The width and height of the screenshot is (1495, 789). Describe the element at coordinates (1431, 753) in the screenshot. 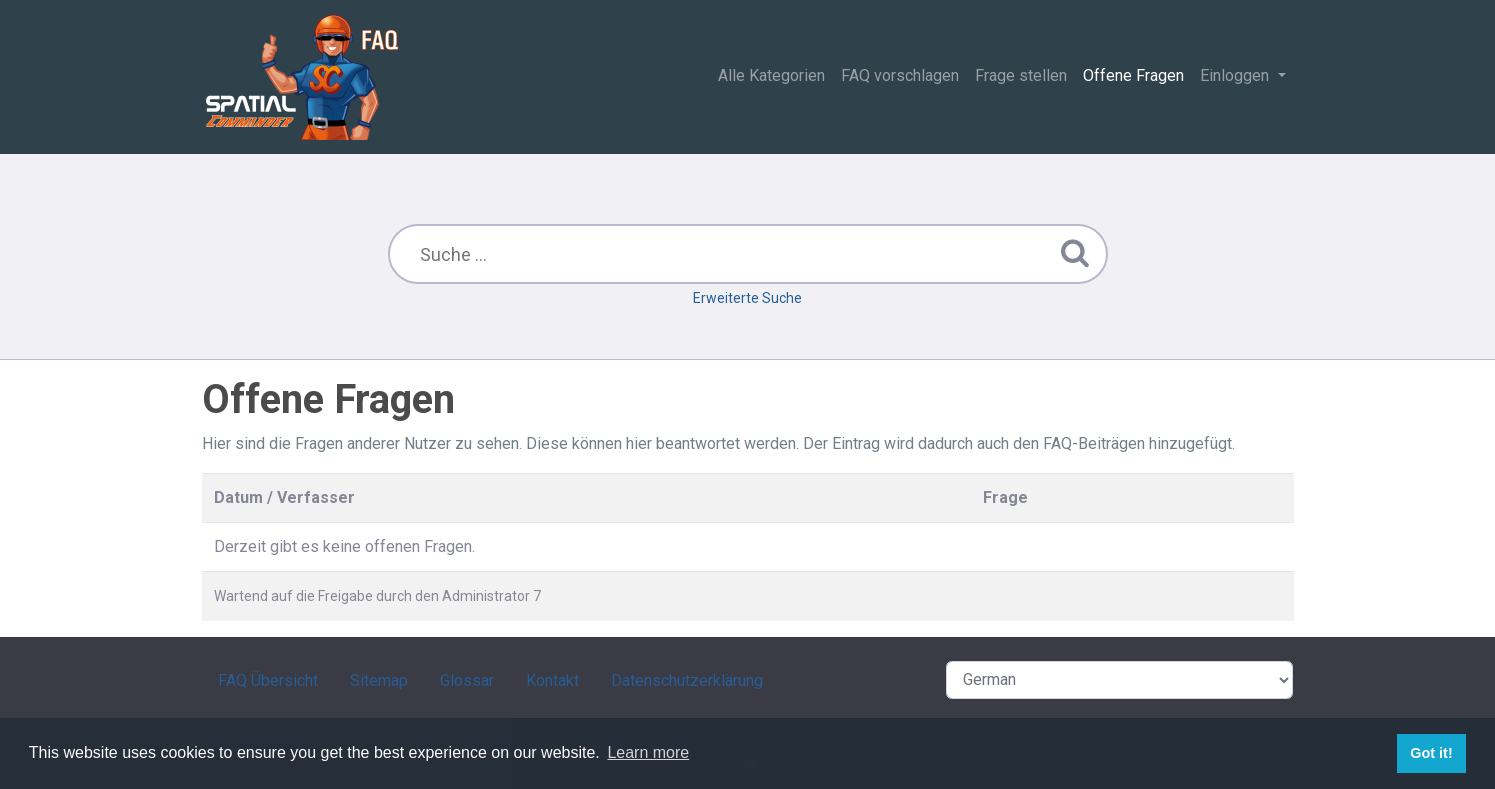

I see `Got it! [button]` at that location.